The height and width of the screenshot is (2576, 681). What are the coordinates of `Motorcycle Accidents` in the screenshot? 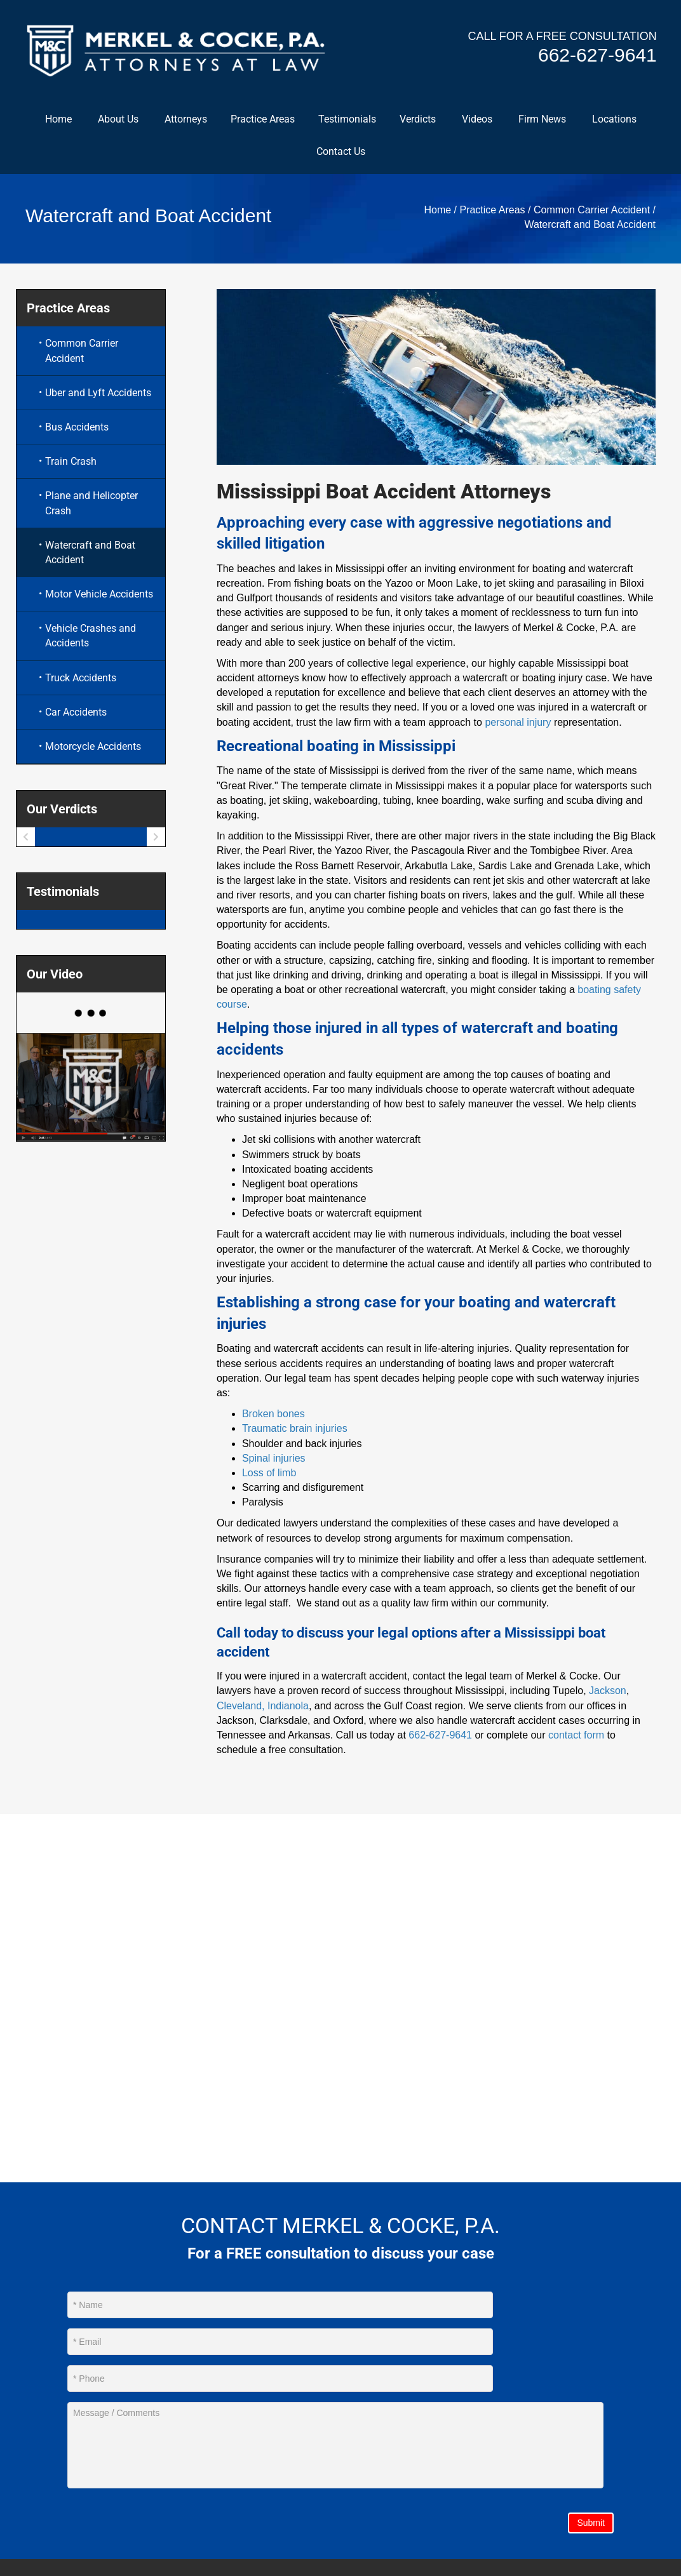 It's located at (93, 748).